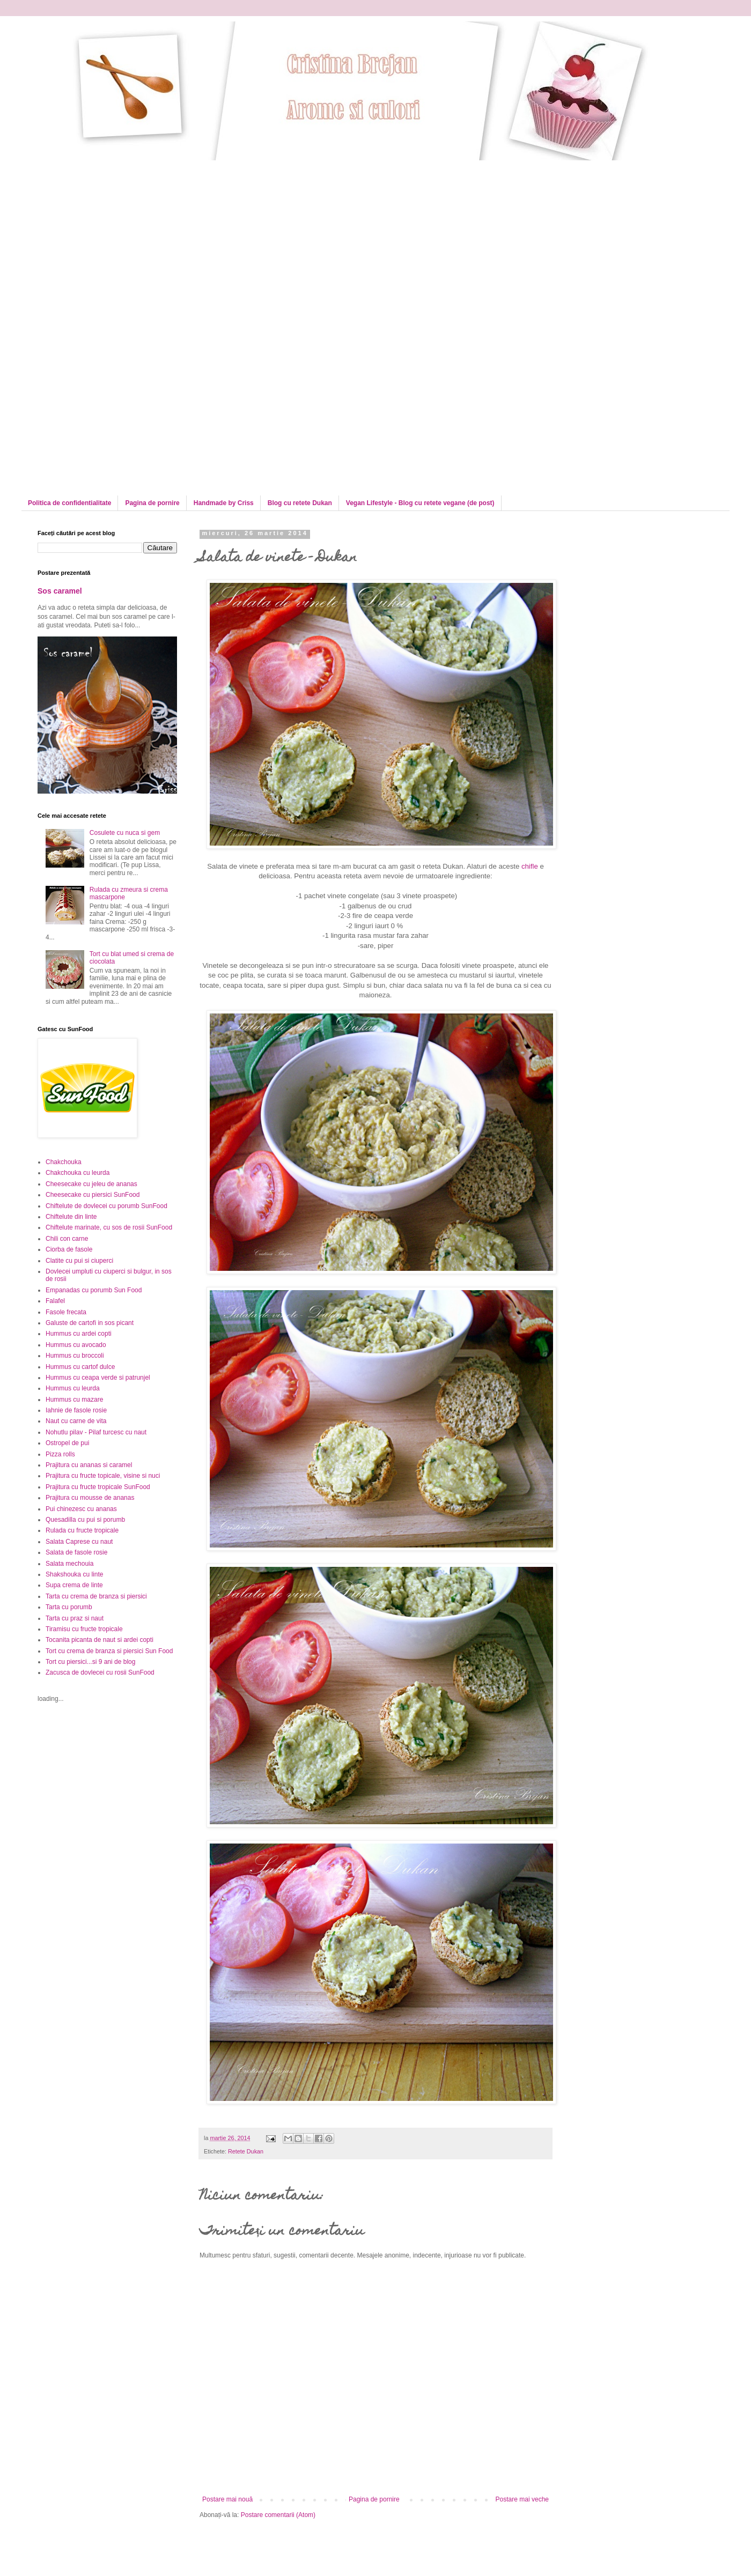 The width and height of the screenshot is (751, 2576). I want to click on Chili con carne, so click(67, 1238).